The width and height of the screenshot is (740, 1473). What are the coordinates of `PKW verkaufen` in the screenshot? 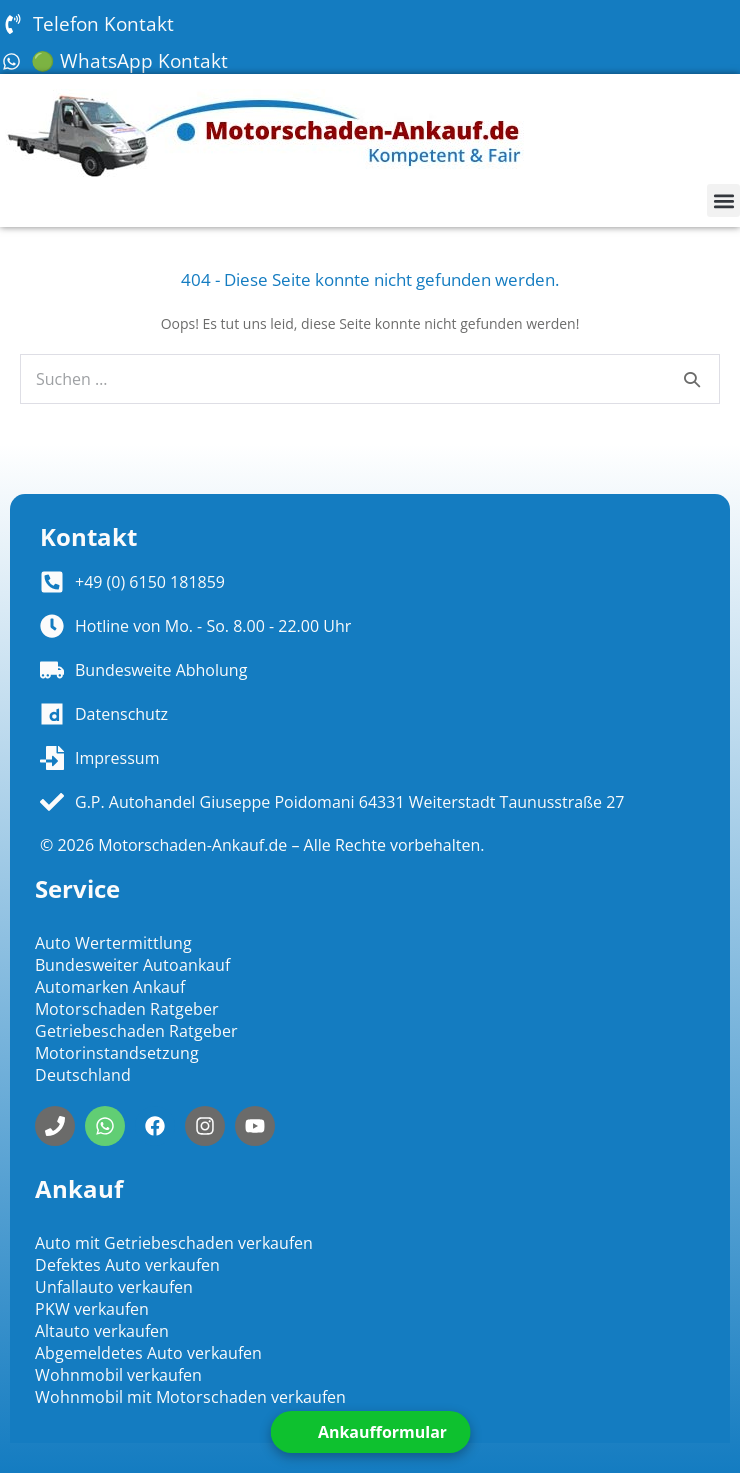 It's located at (92, 1309).